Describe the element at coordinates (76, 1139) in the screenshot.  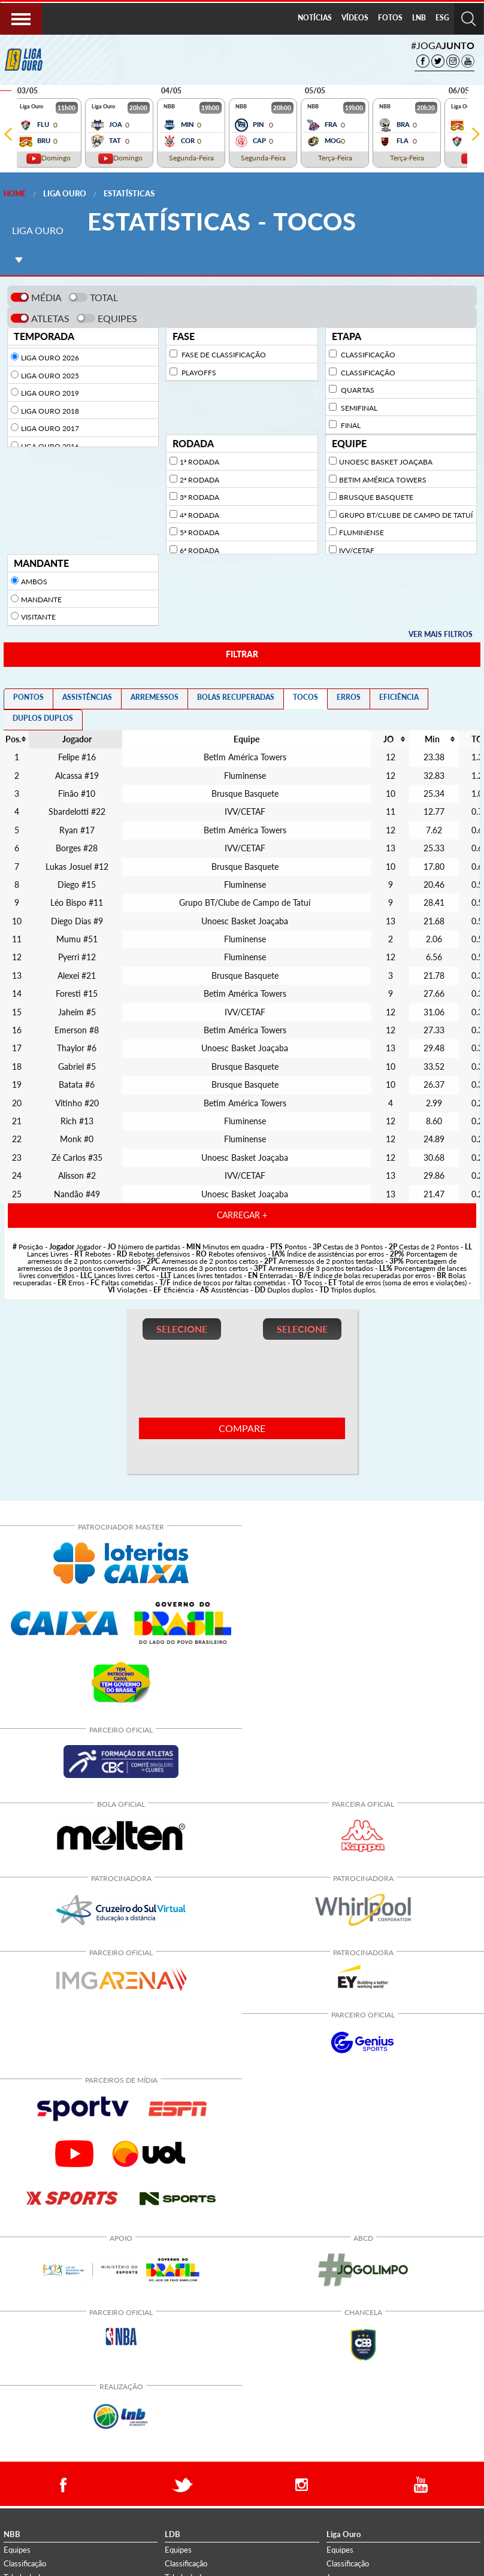
I see `Monk #0` at that location.